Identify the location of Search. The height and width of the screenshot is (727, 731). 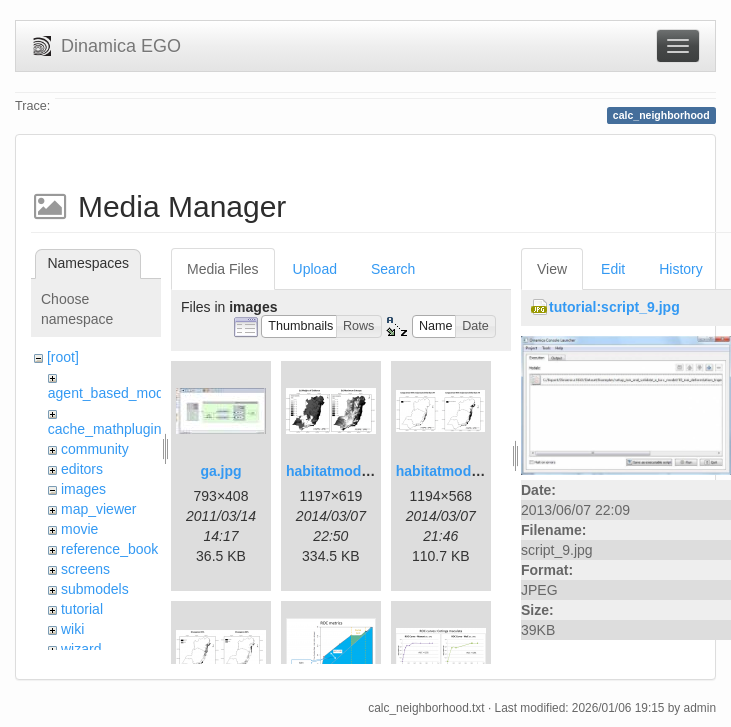
(393, 269).